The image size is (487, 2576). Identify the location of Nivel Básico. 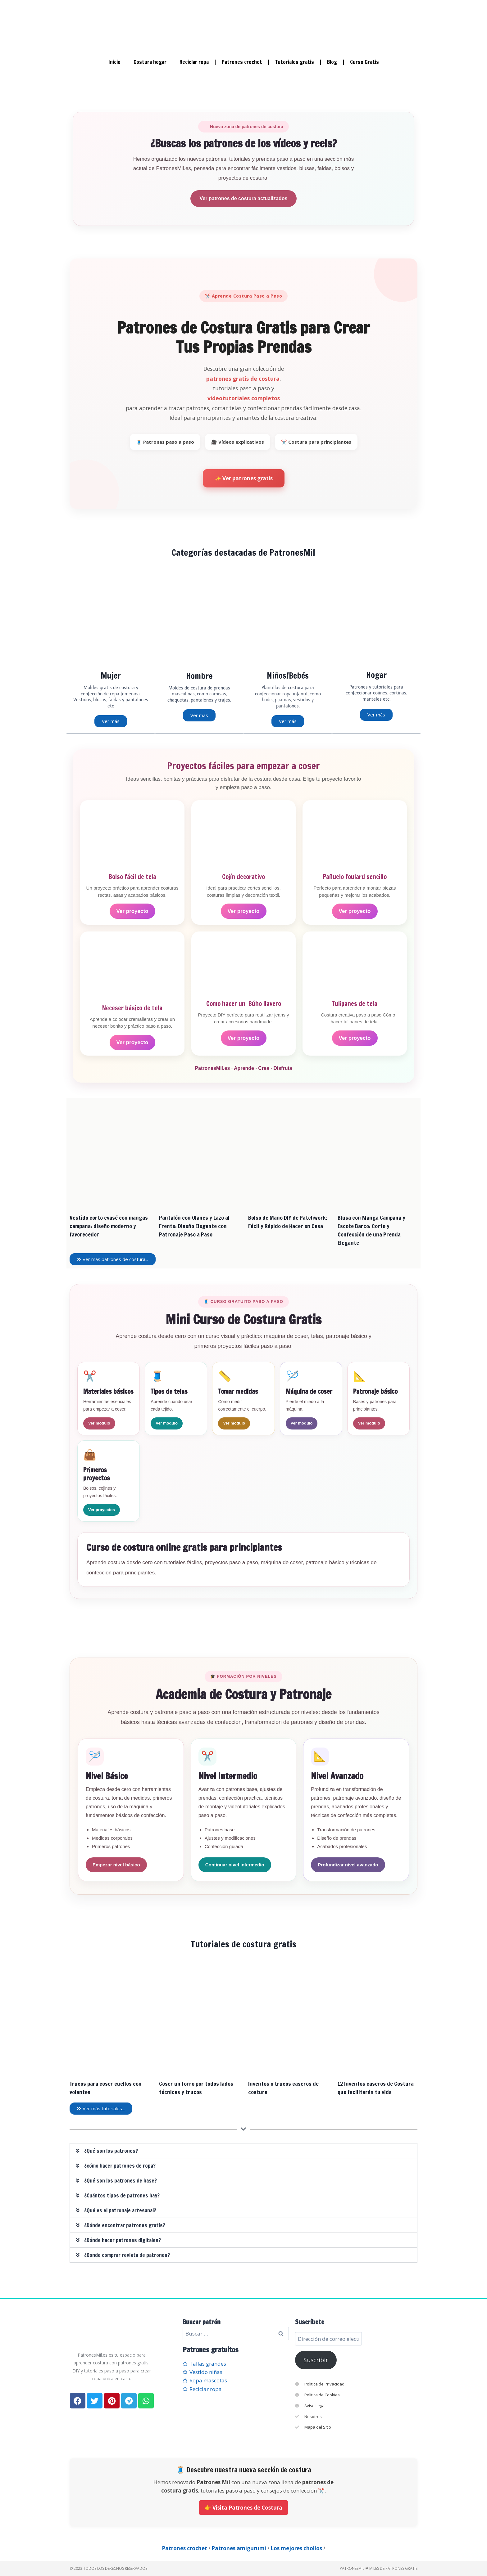
(107, 1776).